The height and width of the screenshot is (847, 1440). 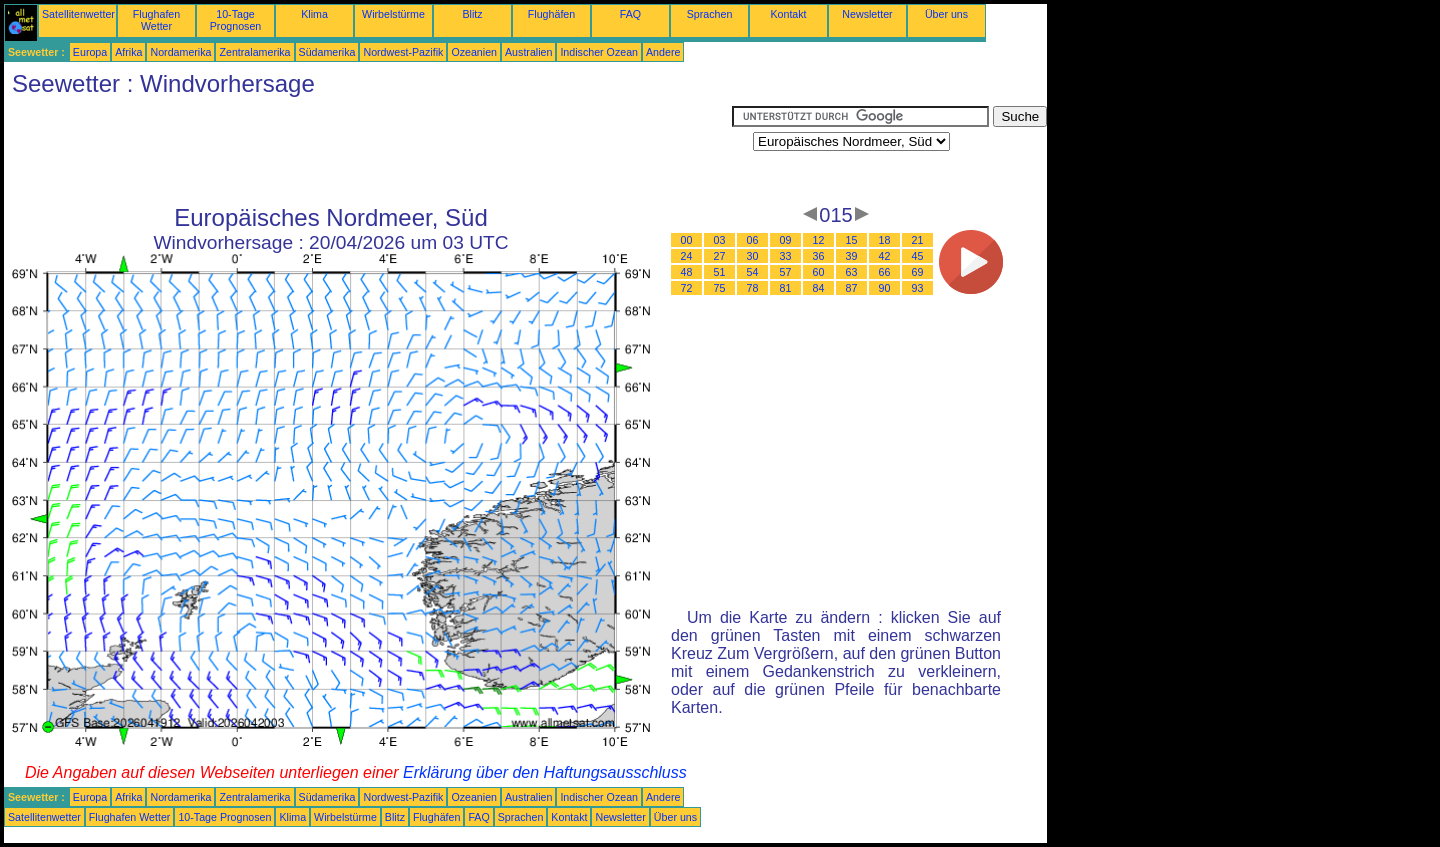 I want to click on 90, so click(x=885, y=288).